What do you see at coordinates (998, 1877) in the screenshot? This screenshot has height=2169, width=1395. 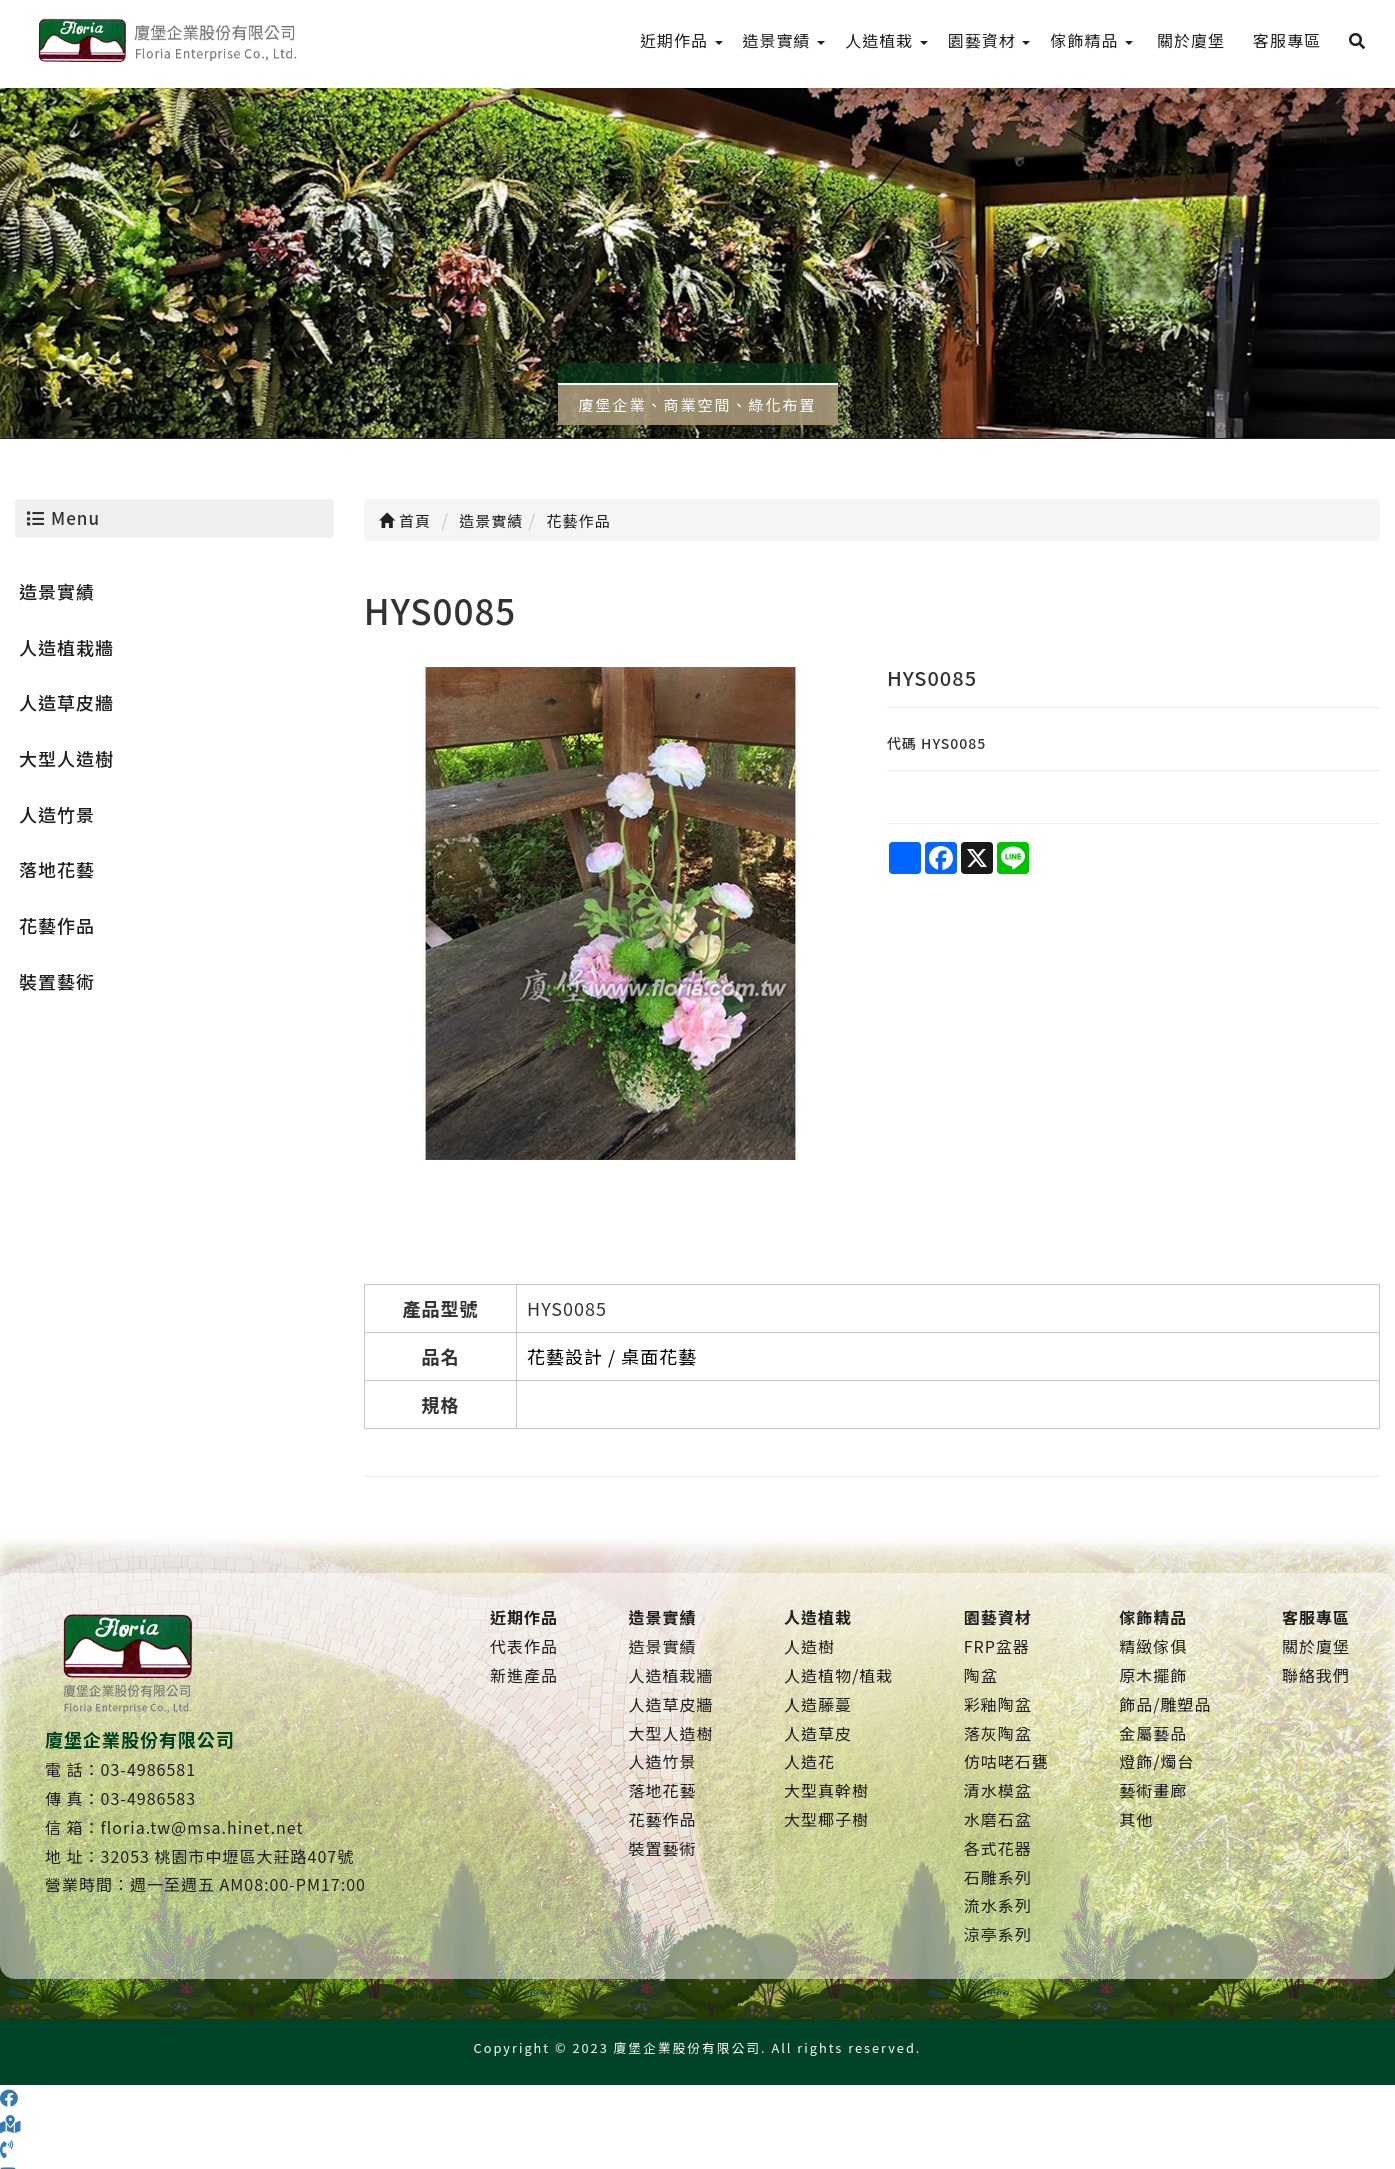 I see `石雕系列` at bounding box center [998, 1877].